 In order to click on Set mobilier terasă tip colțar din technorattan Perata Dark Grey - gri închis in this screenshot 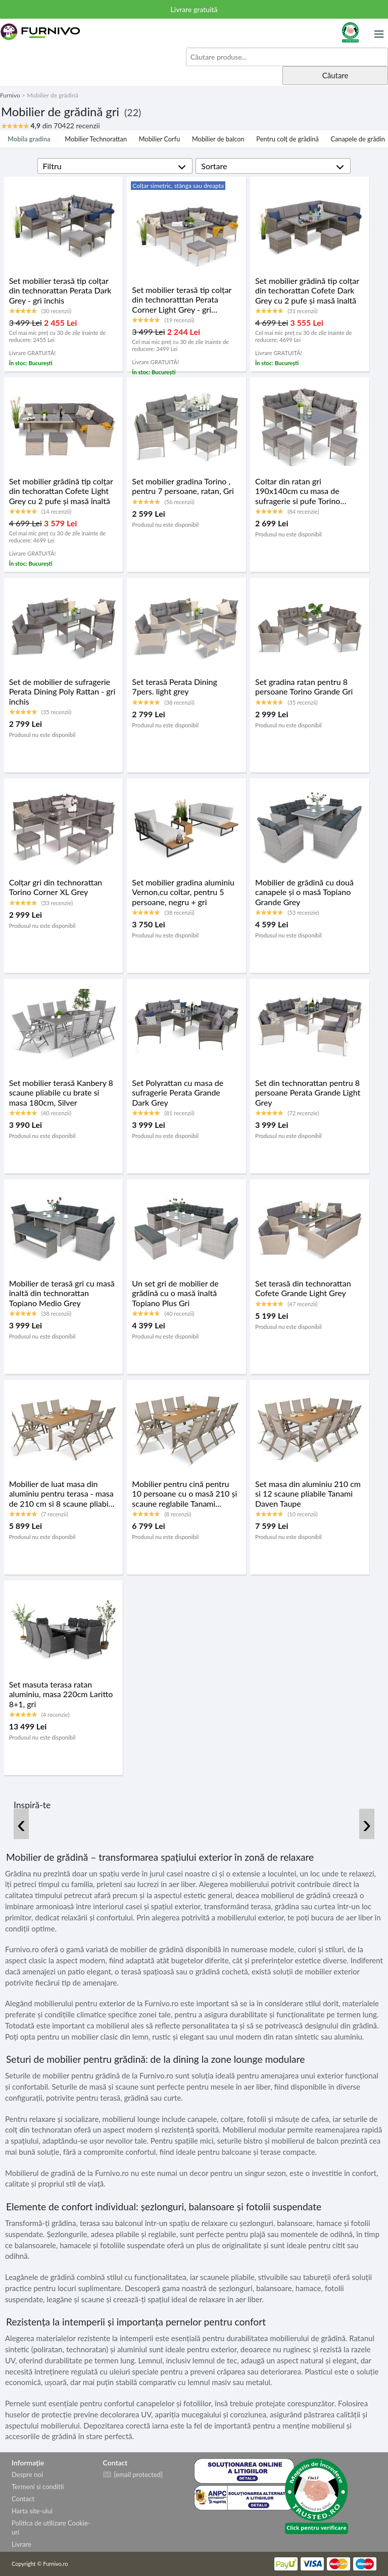, I will do `click(60, 290)`.